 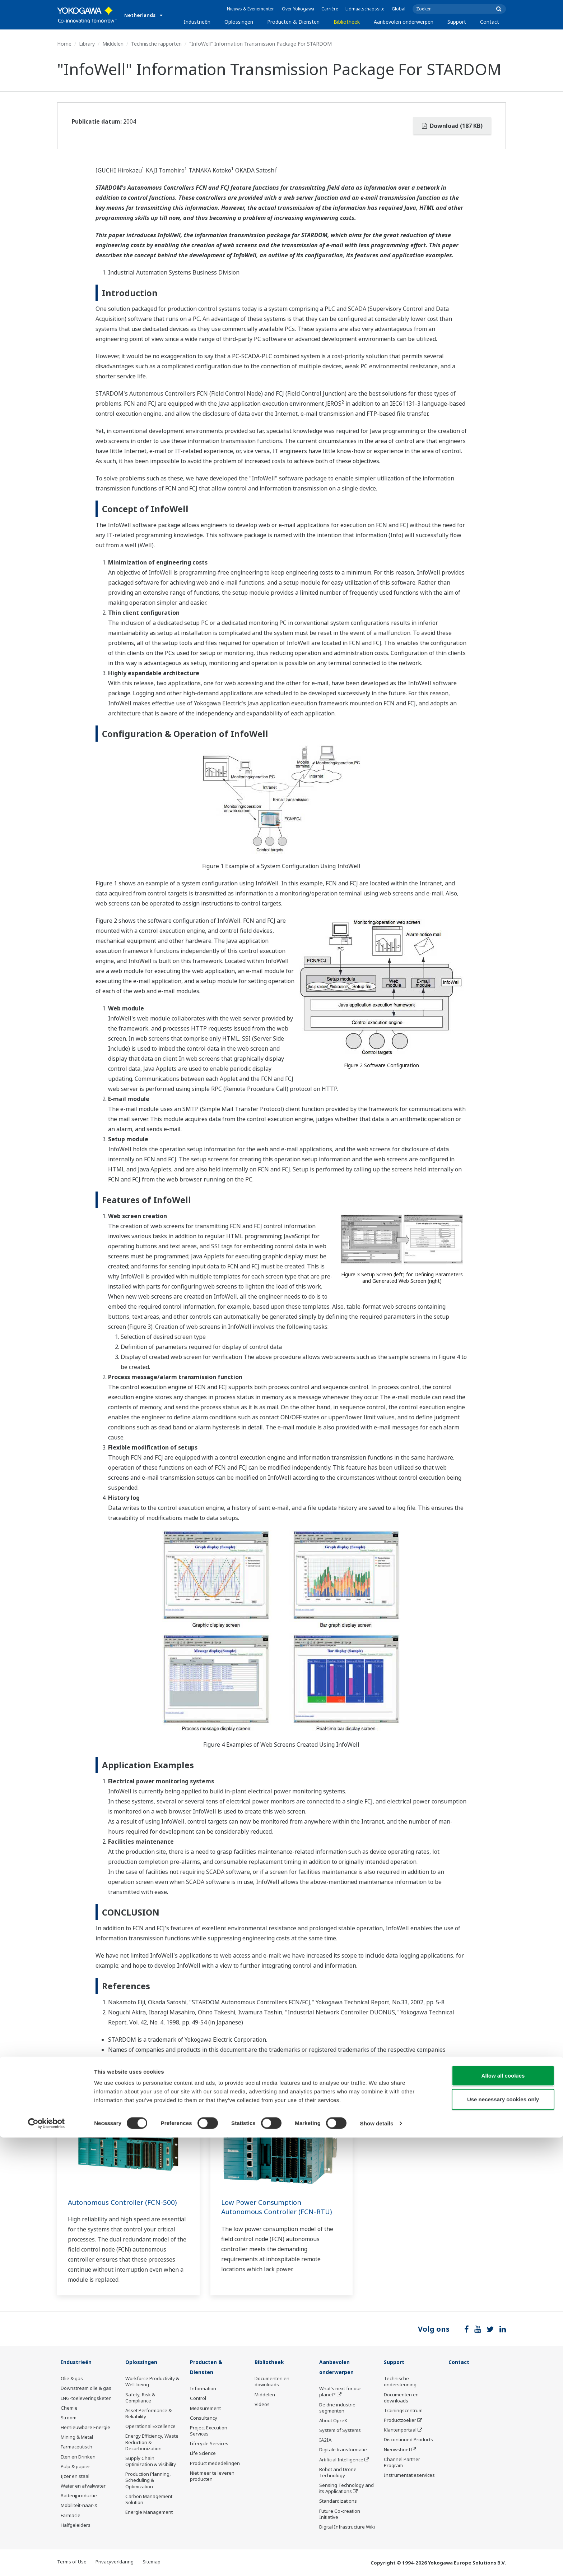 I want to click on Low Power Consumption Autonomous Controller (FCN-RTU), so click(x=280, y=2207).